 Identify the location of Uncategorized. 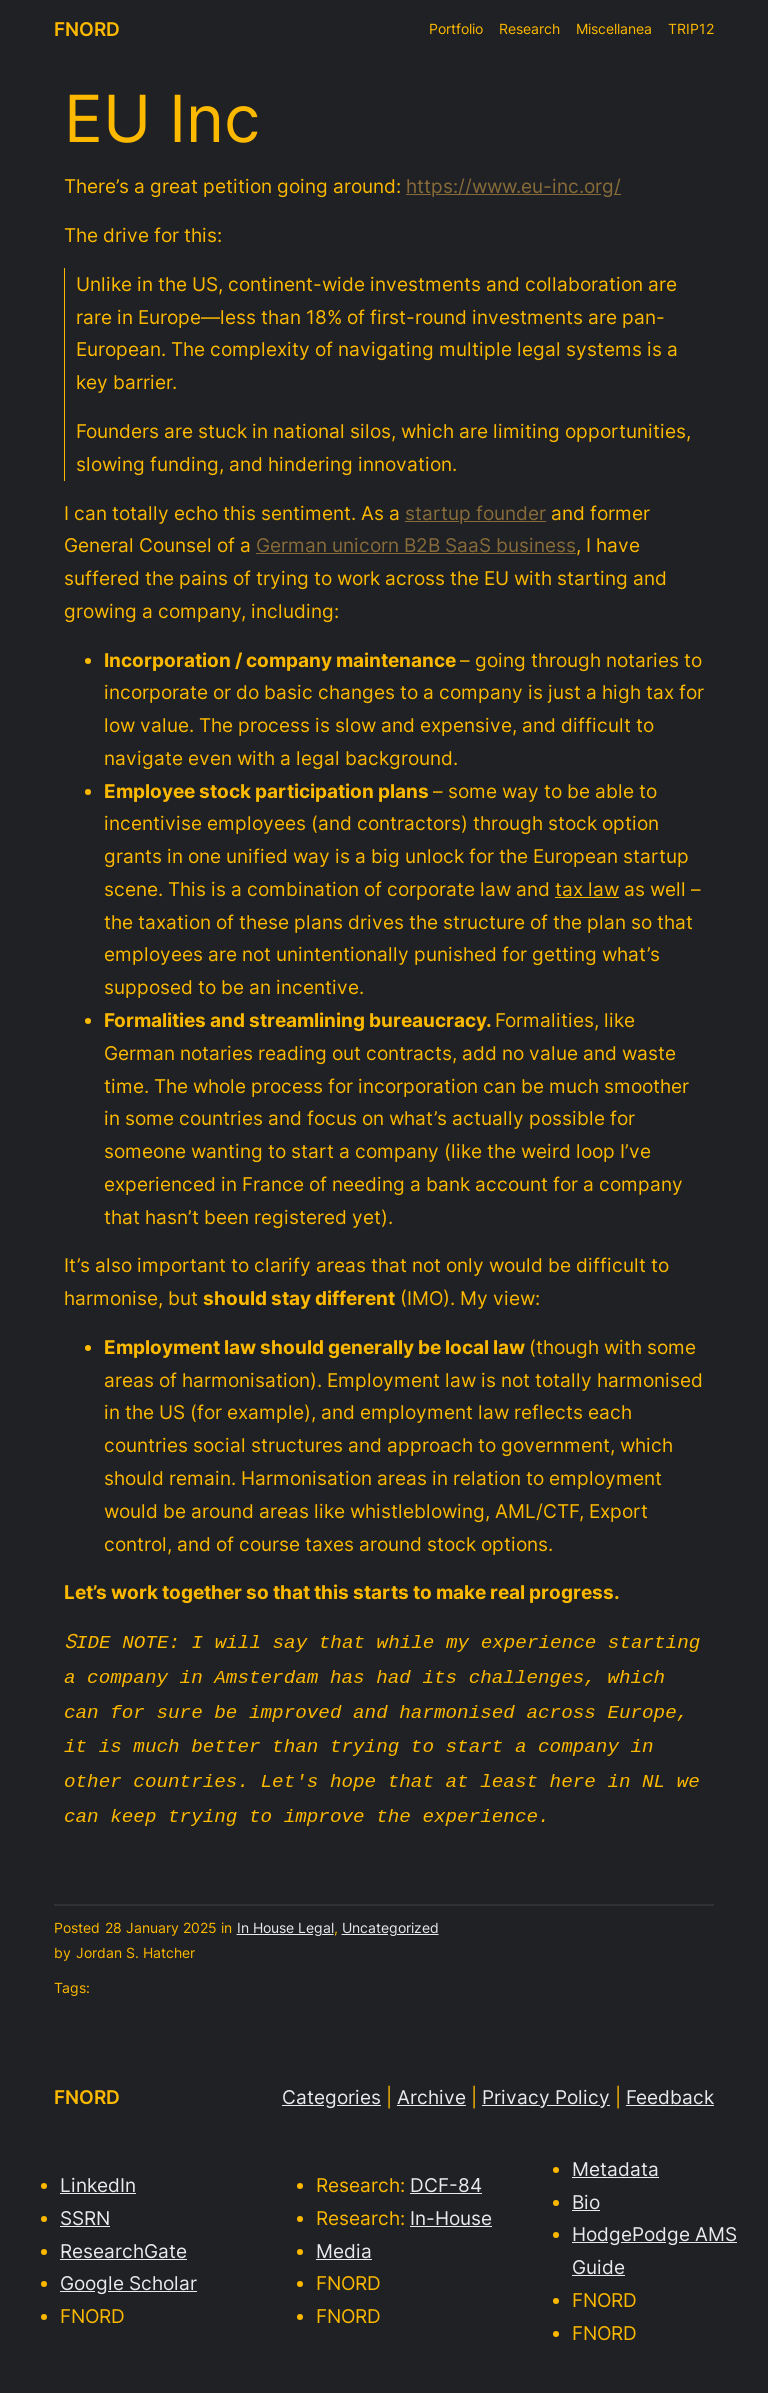
(390, 1915).